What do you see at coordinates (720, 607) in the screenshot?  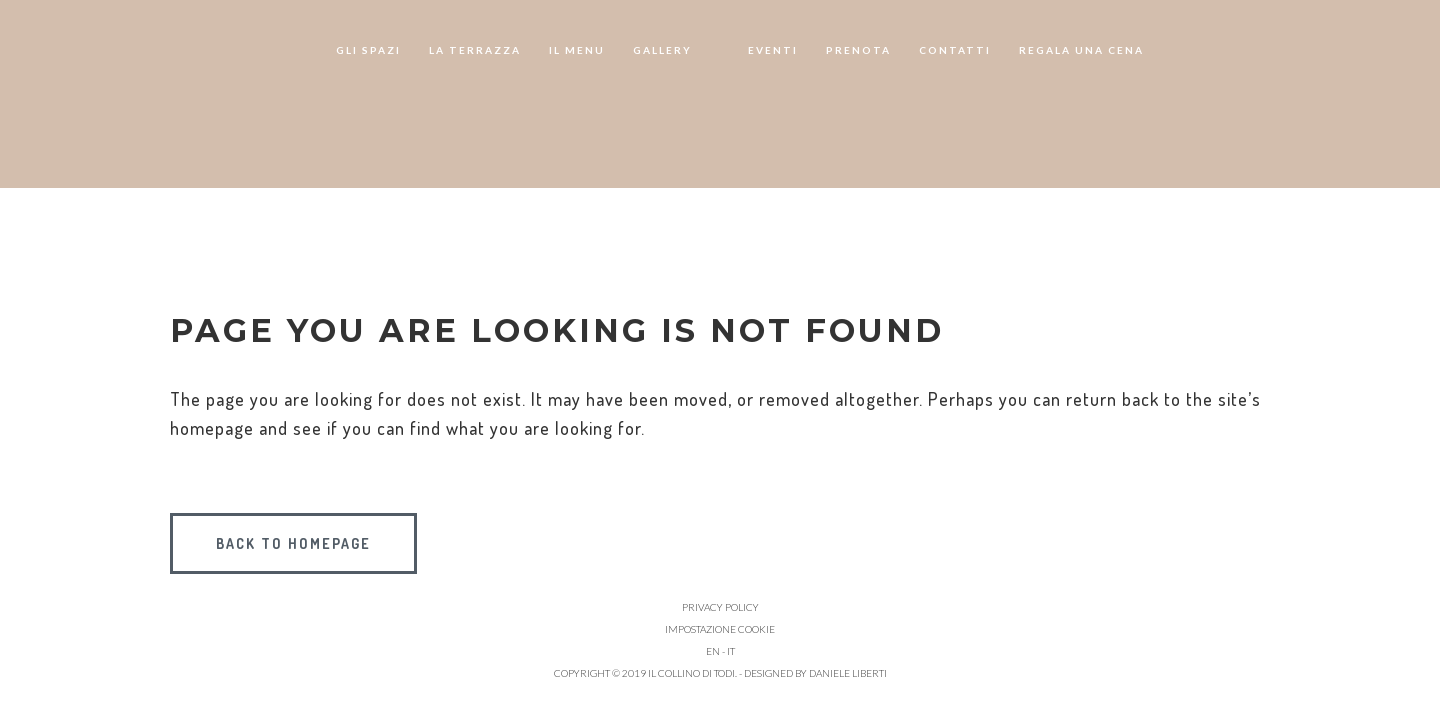 I see `Privacy policy` at bounding box center [720, 607].